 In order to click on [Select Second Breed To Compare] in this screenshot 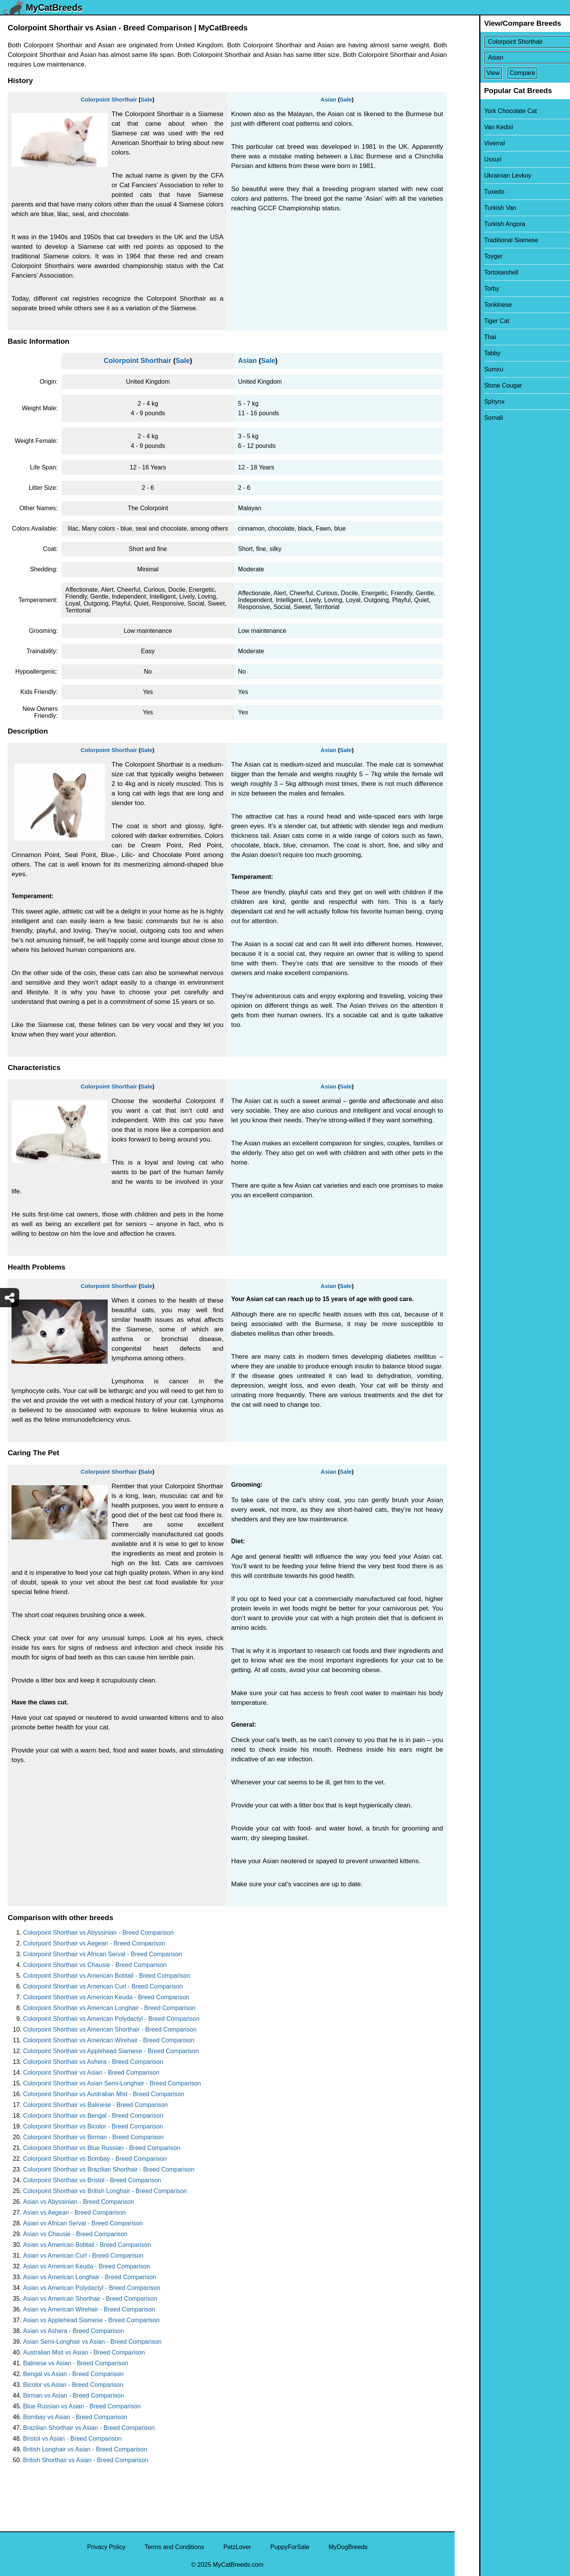, I will do `click(513, 57)`.